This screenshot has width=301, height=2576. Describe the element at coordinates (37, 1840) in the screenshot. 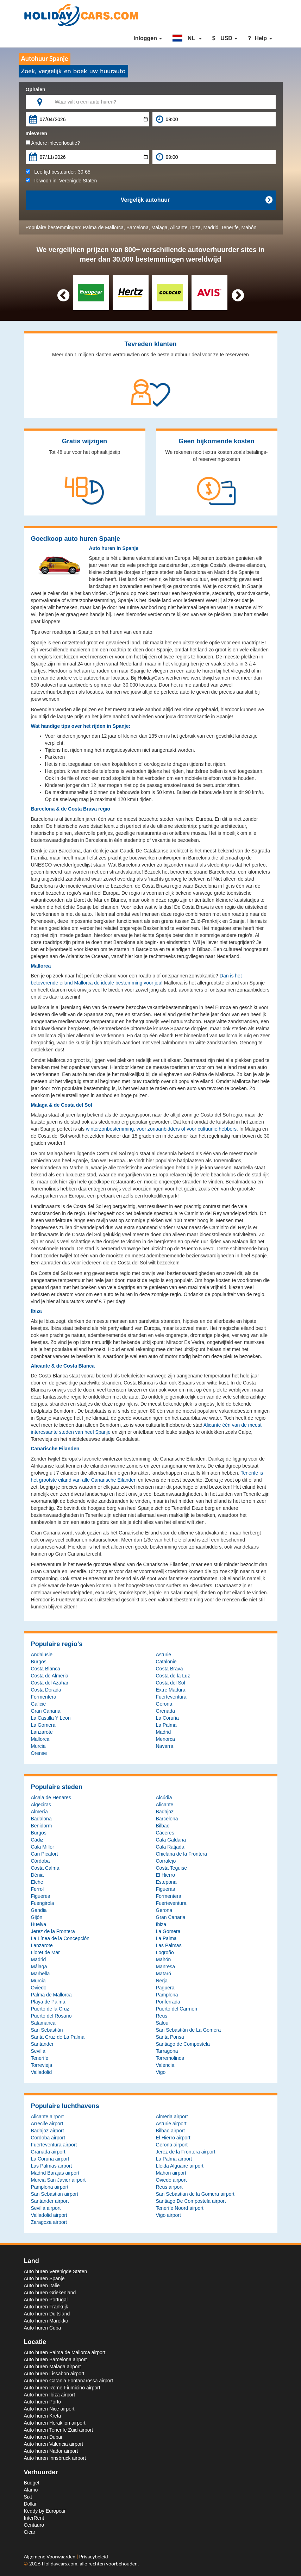

I see `Cádiz` at that location.